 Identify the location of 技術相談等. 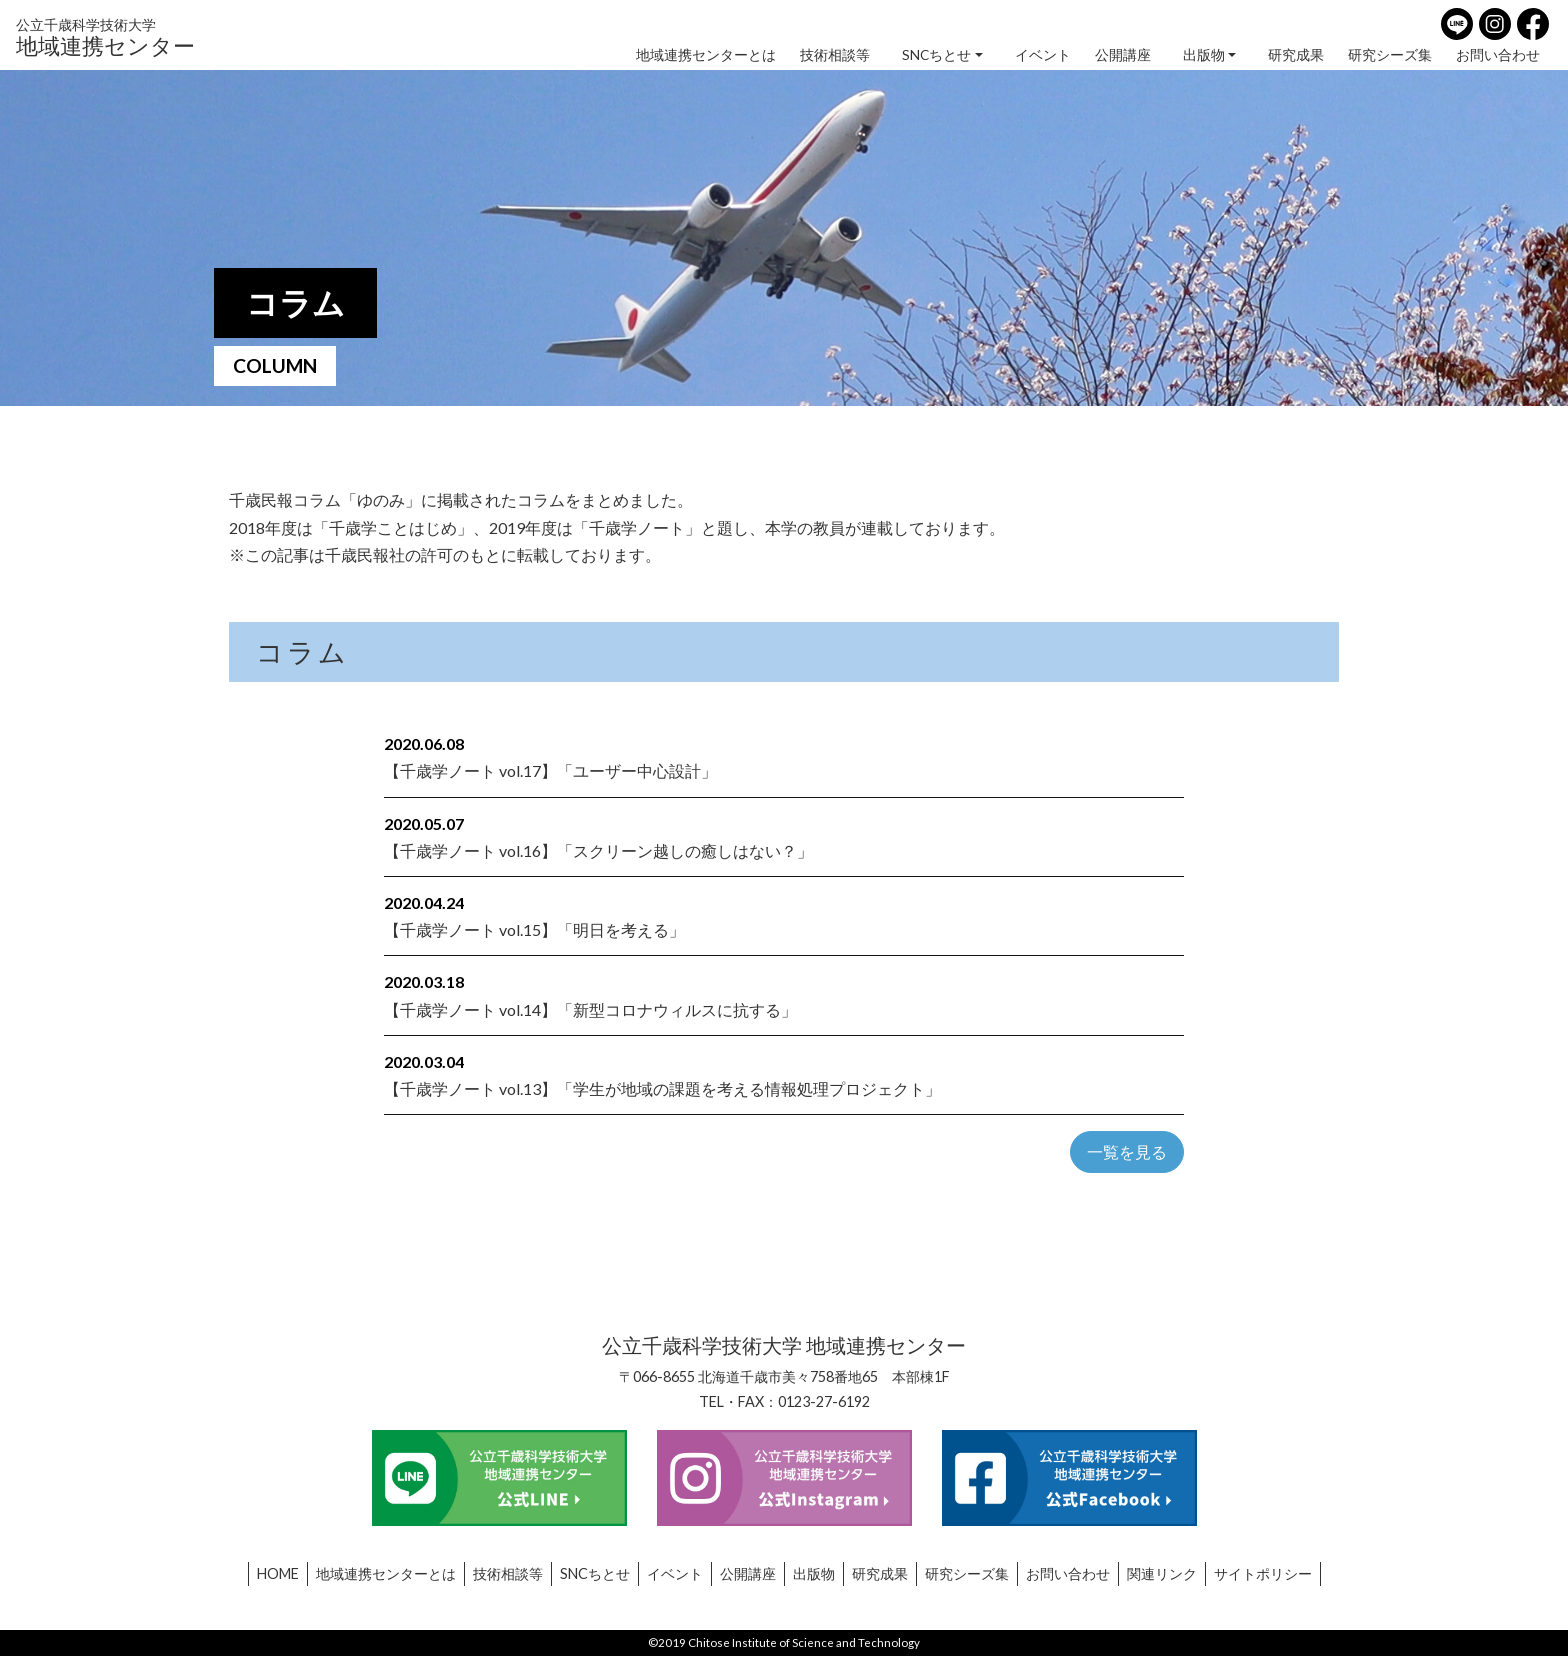
(835, 55).